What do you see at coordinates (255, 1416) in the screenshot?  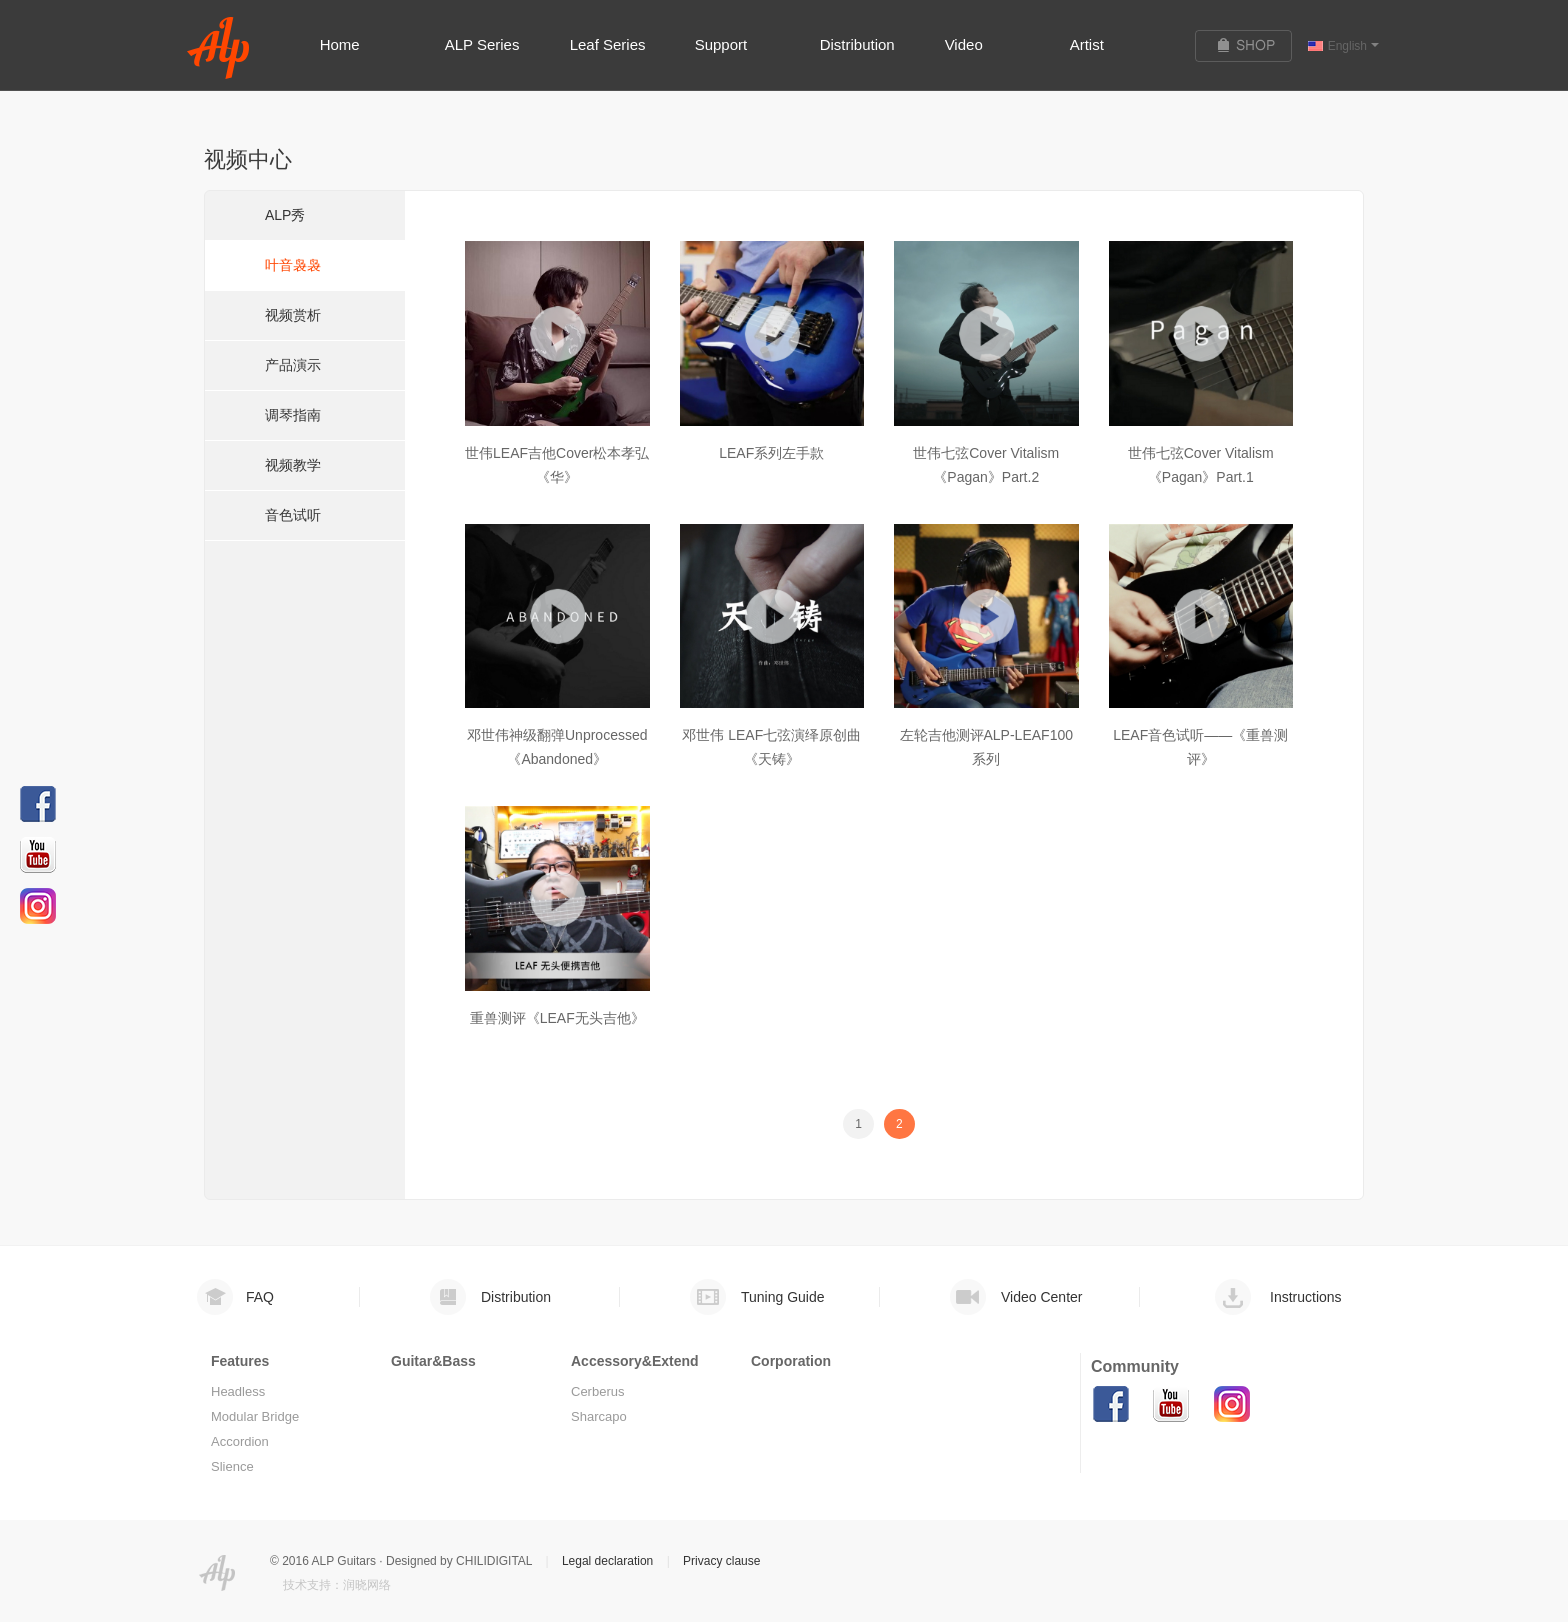 I see `Modular Bridge` at bounding box center [255, 1416].